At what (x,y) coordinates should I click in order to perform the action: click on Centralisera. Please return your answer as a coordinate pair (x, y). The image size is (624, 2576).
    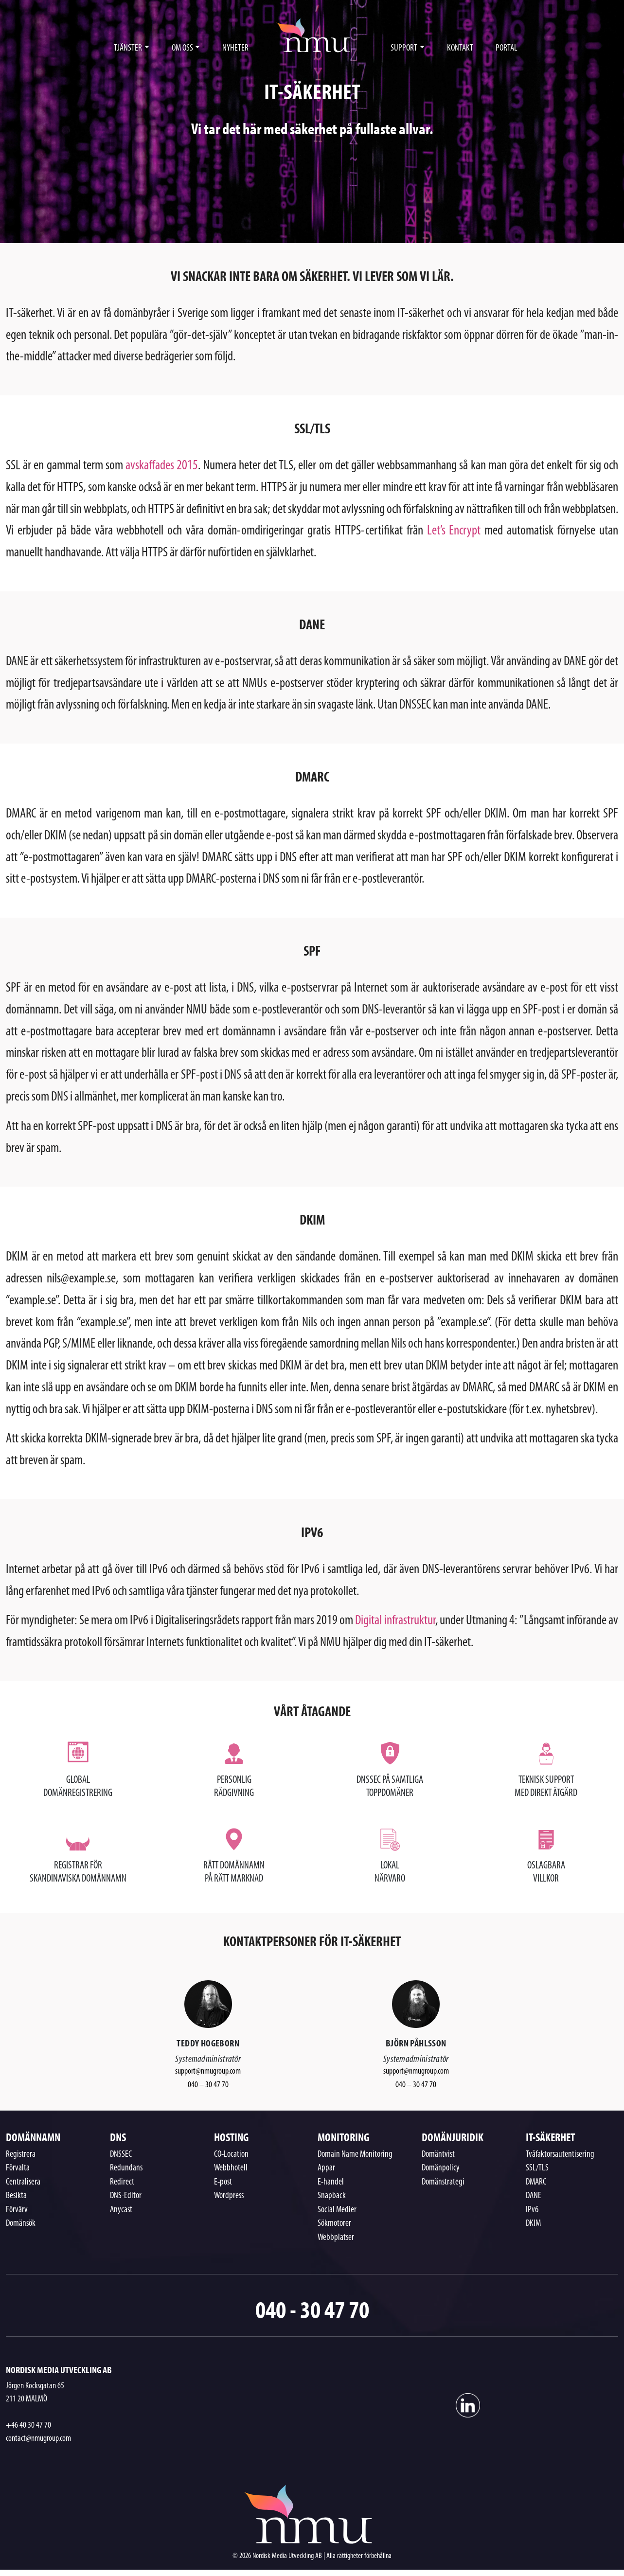
    Looking at the image, I should click on (23, 2182).